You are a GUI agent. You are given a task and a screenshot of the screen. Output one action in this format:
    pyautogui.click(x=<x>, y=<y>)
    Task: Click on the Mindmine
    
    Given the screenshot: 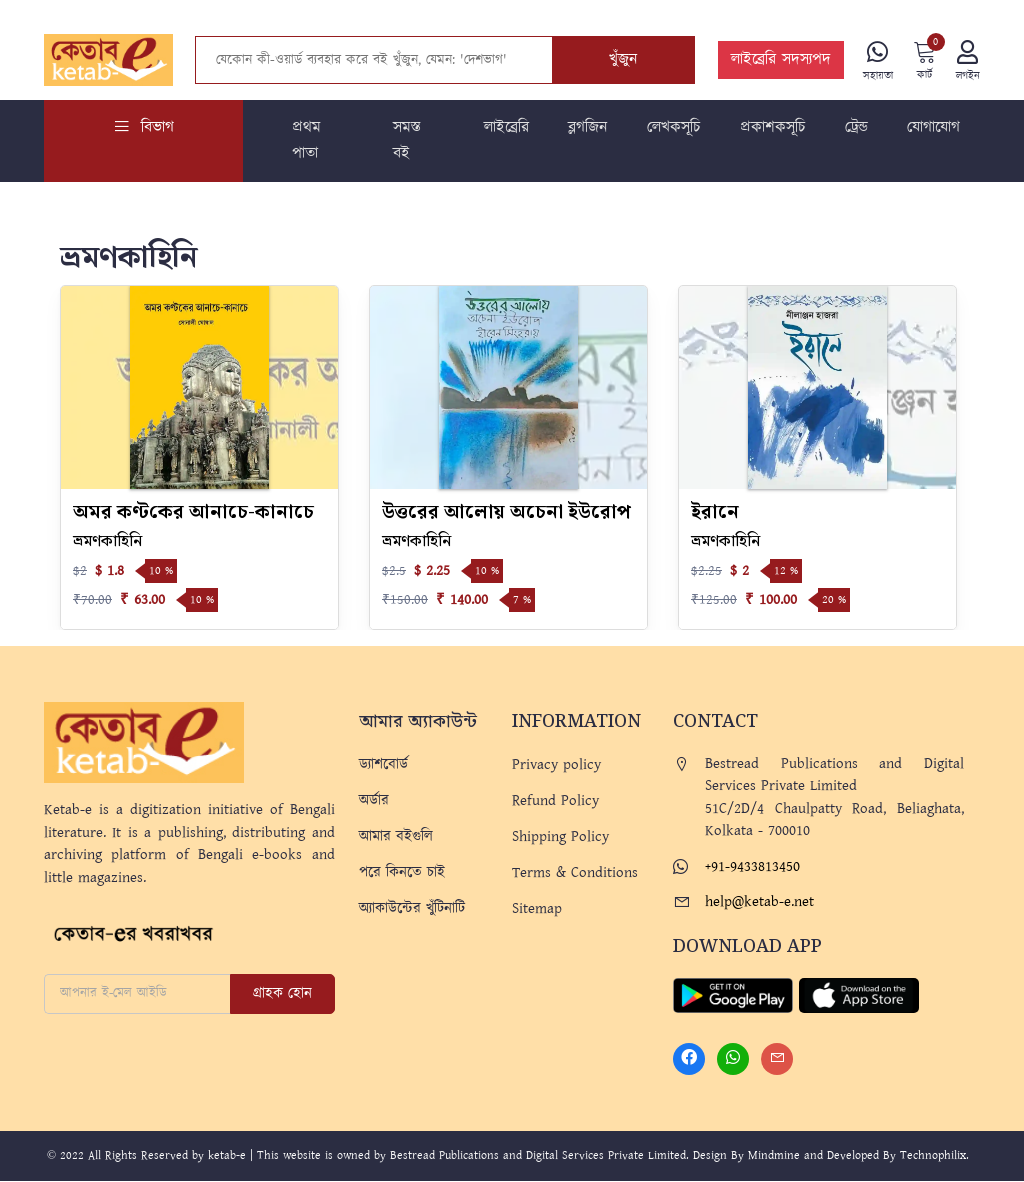 What is the action you would take?
    pyautogui.click(x=774, y=1156)
    